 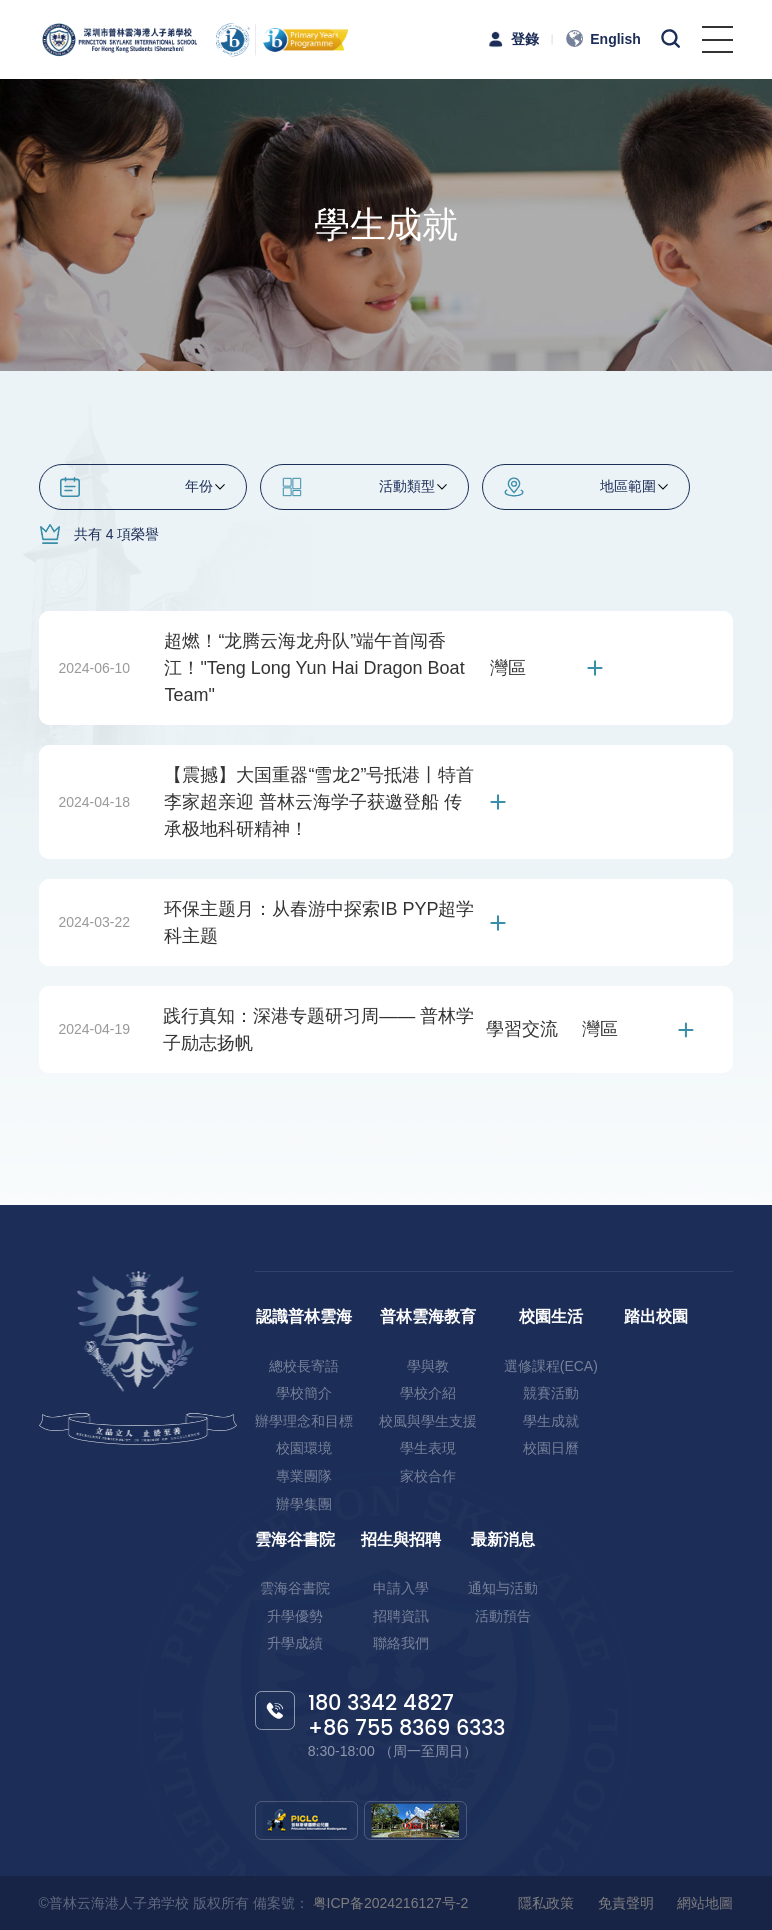 What do you see at coordinates (428, 1366) in the screenshot?
I see `學與教` at bounding box center [428, 1366].